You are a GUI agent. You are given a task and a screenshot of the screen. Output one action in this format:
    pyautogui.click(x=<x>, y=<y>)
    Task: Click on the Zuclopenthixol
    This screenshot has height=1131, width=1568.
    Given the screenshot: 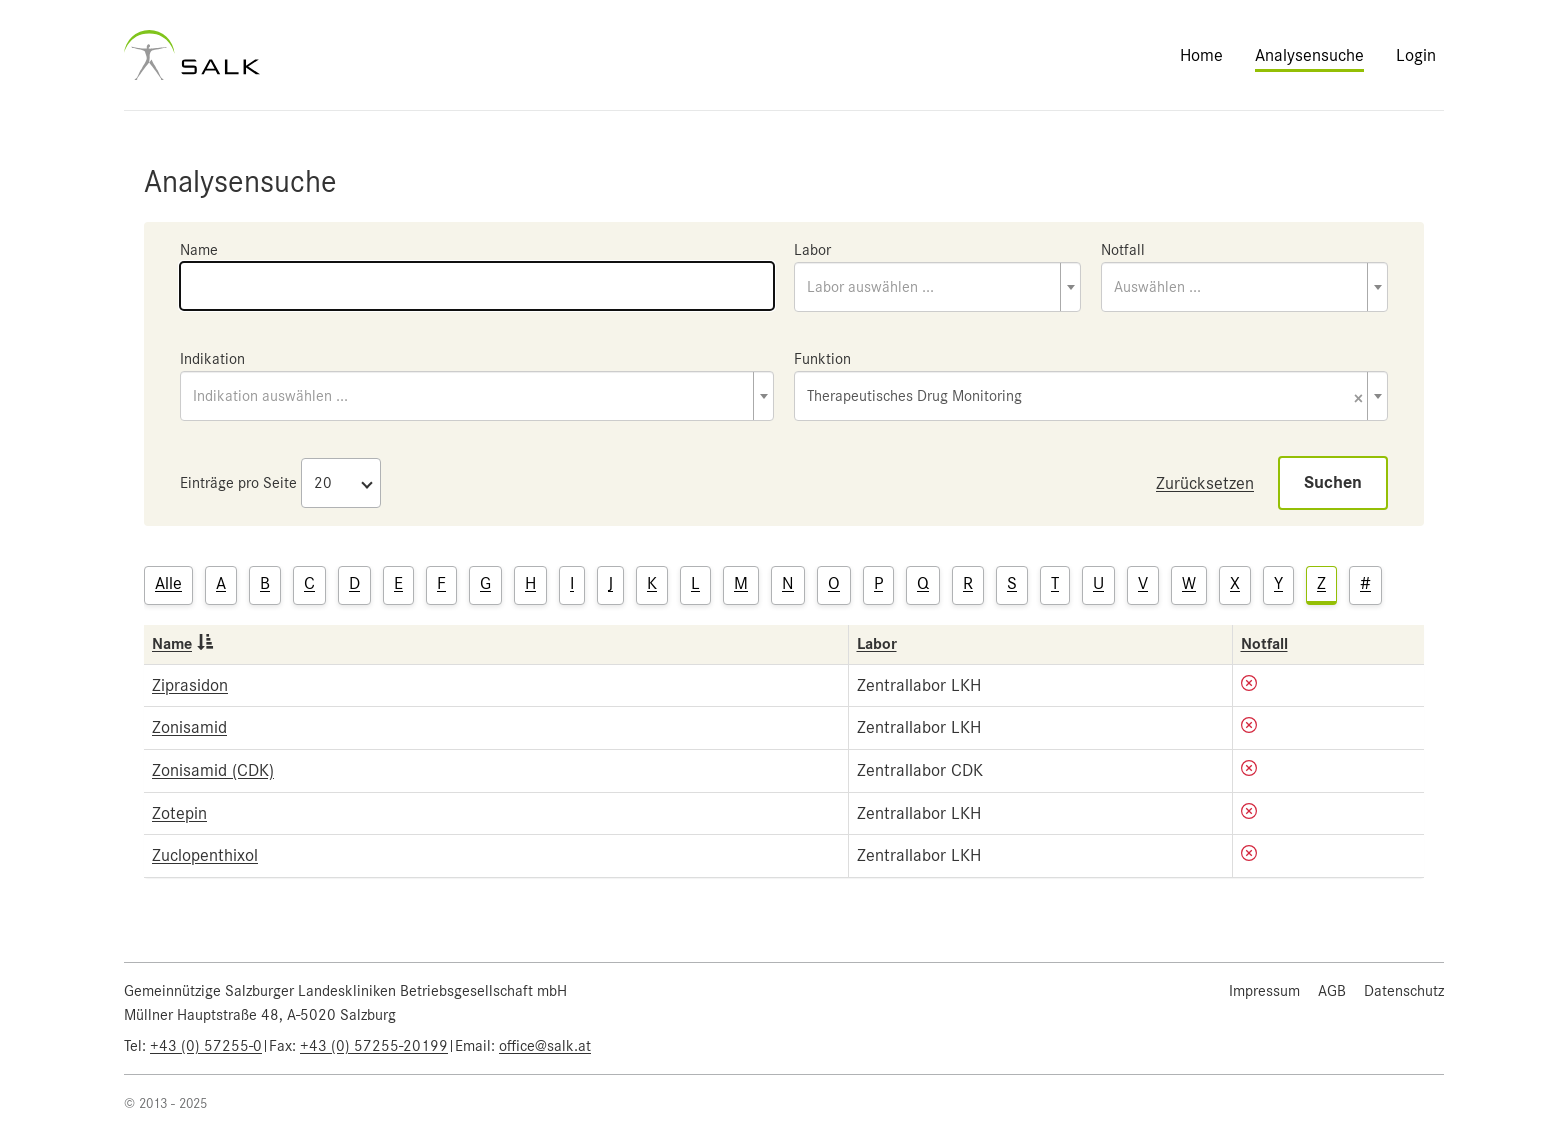 What is the action you would take?
    pyautogui.click(x=205, y=855)
    